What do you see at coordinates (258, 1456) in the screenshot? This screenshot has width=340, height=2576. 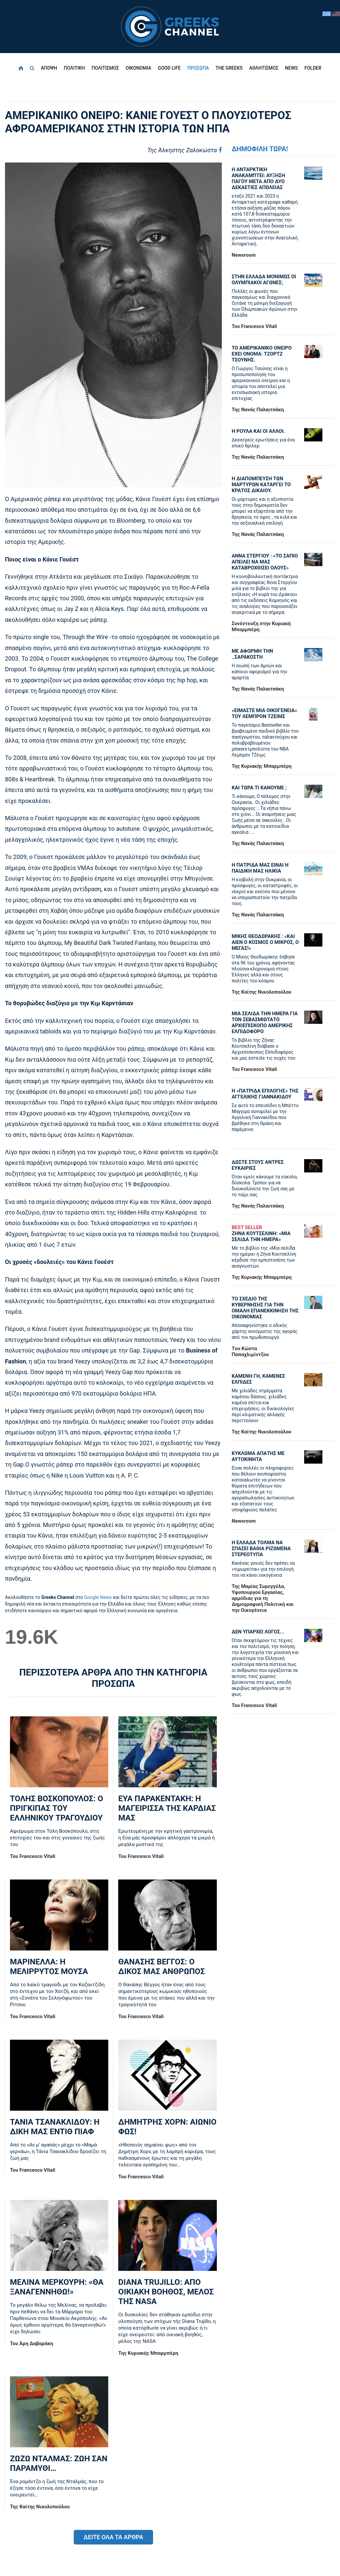 I see `ΚΥΚΛΩΜΑ ΑΠΑΤΗΣ ΜΕ ΑΥΤΟΚΙΝΗΤΑ` at bounding box center [258, 1456].